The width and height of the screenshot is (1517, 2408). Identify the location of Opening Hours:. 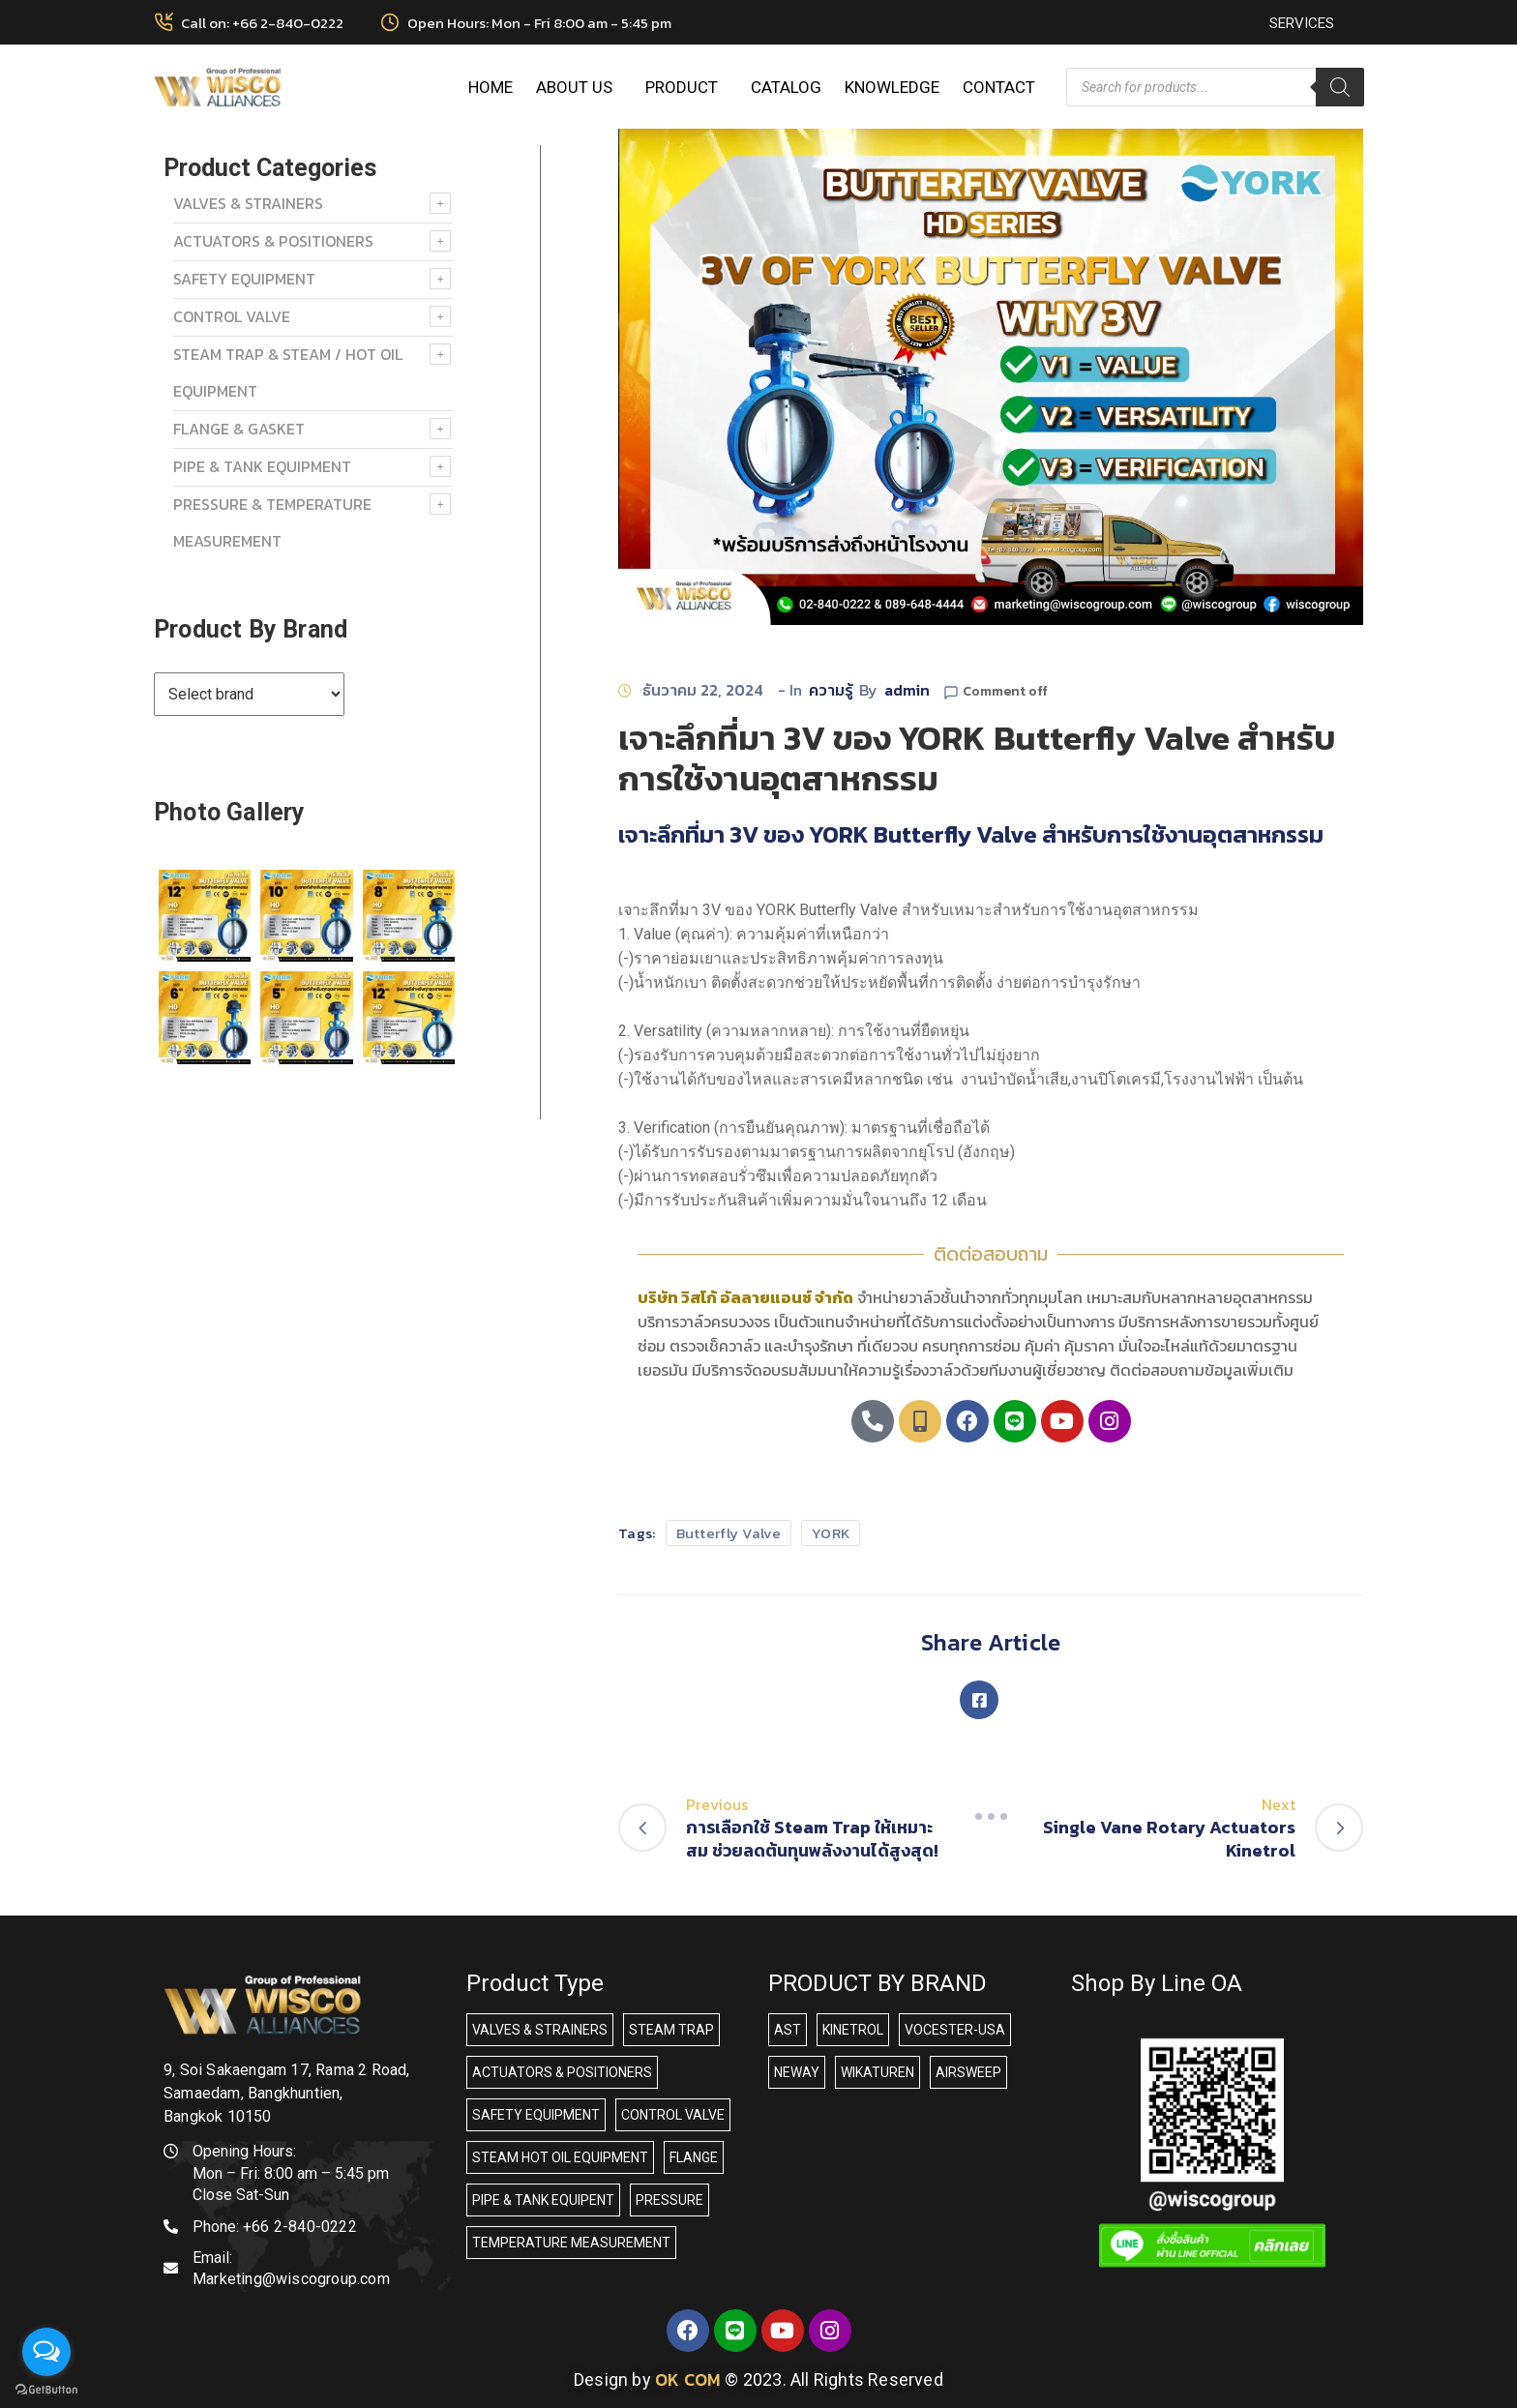
(244, 2151).